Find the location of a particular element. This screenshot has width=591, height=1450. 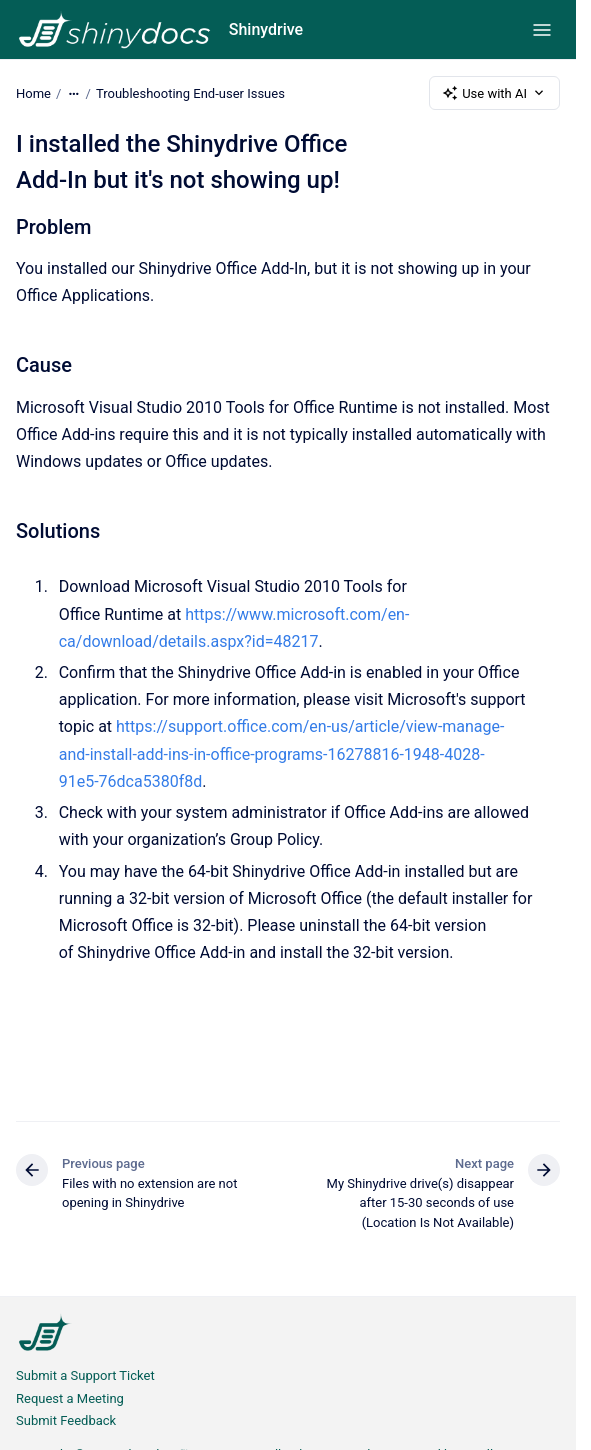

Request a Meeting is located at coordinates (70, 1398).